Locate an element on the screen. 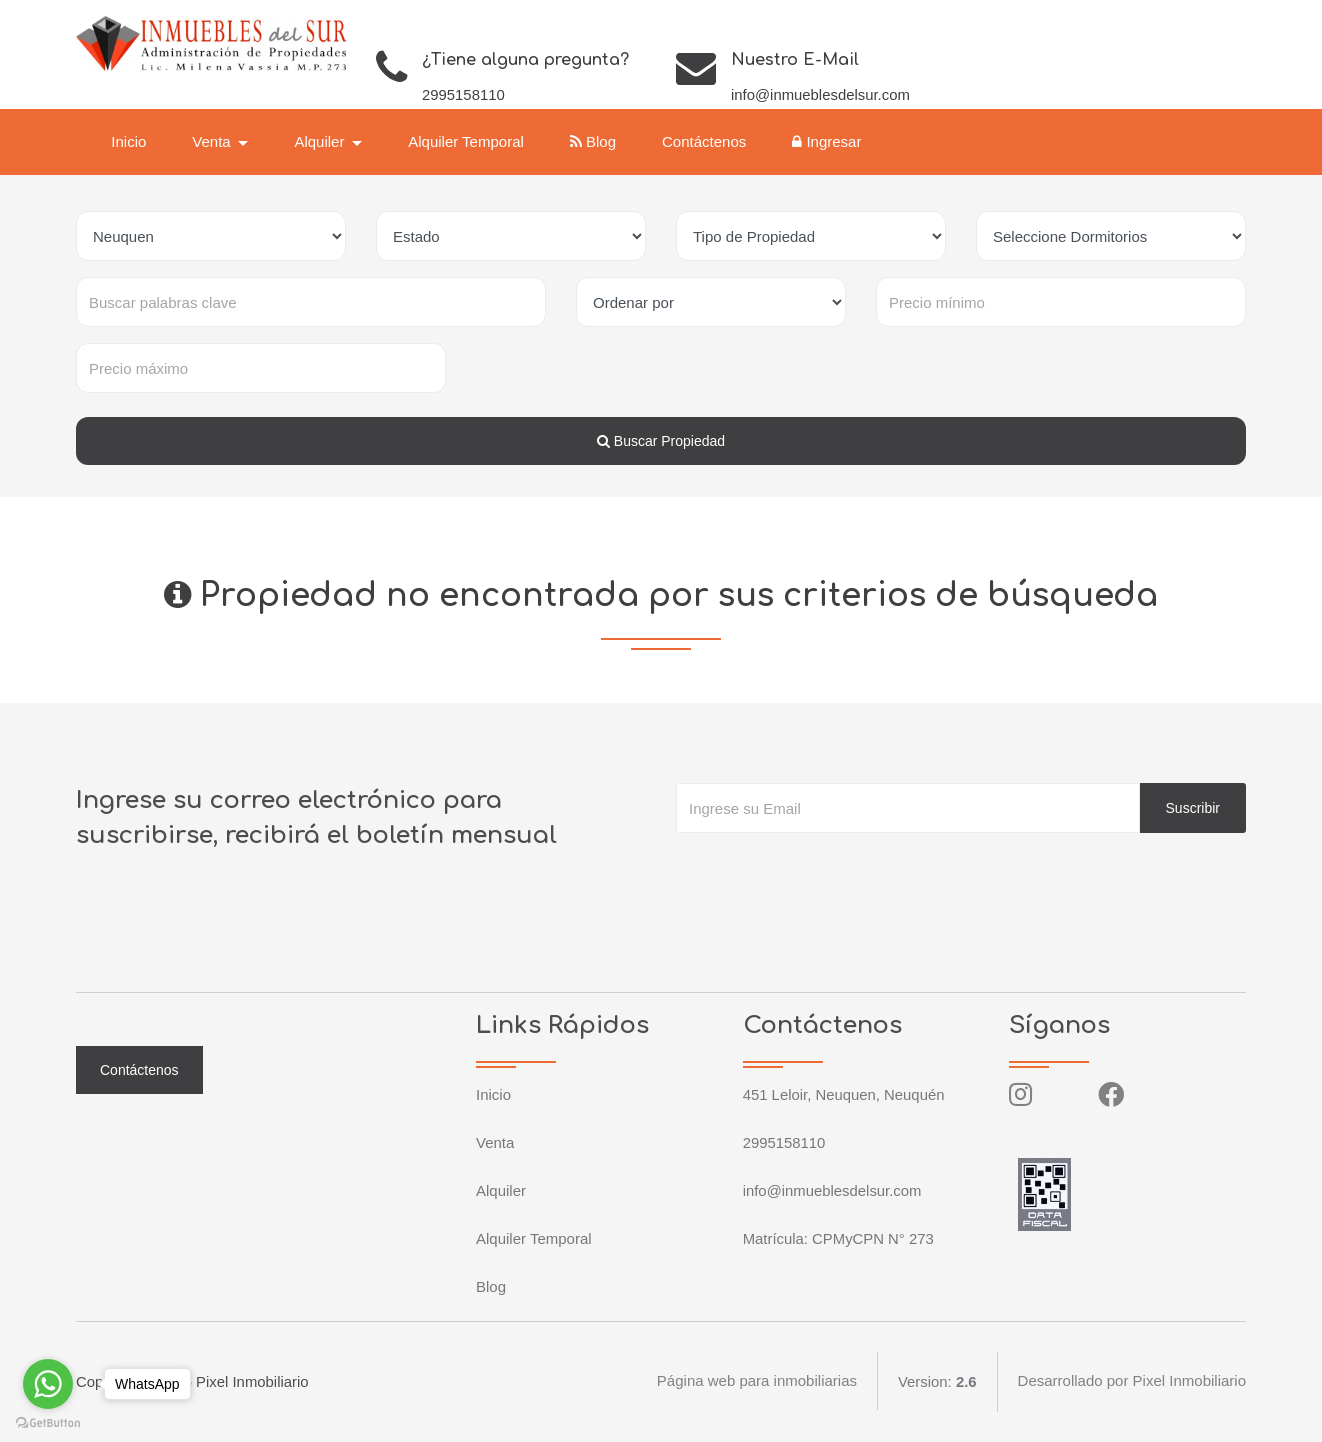 The height and width of the screenshot is (1442, 1322). Alquiler [button] is located at coordinates (323, 141).